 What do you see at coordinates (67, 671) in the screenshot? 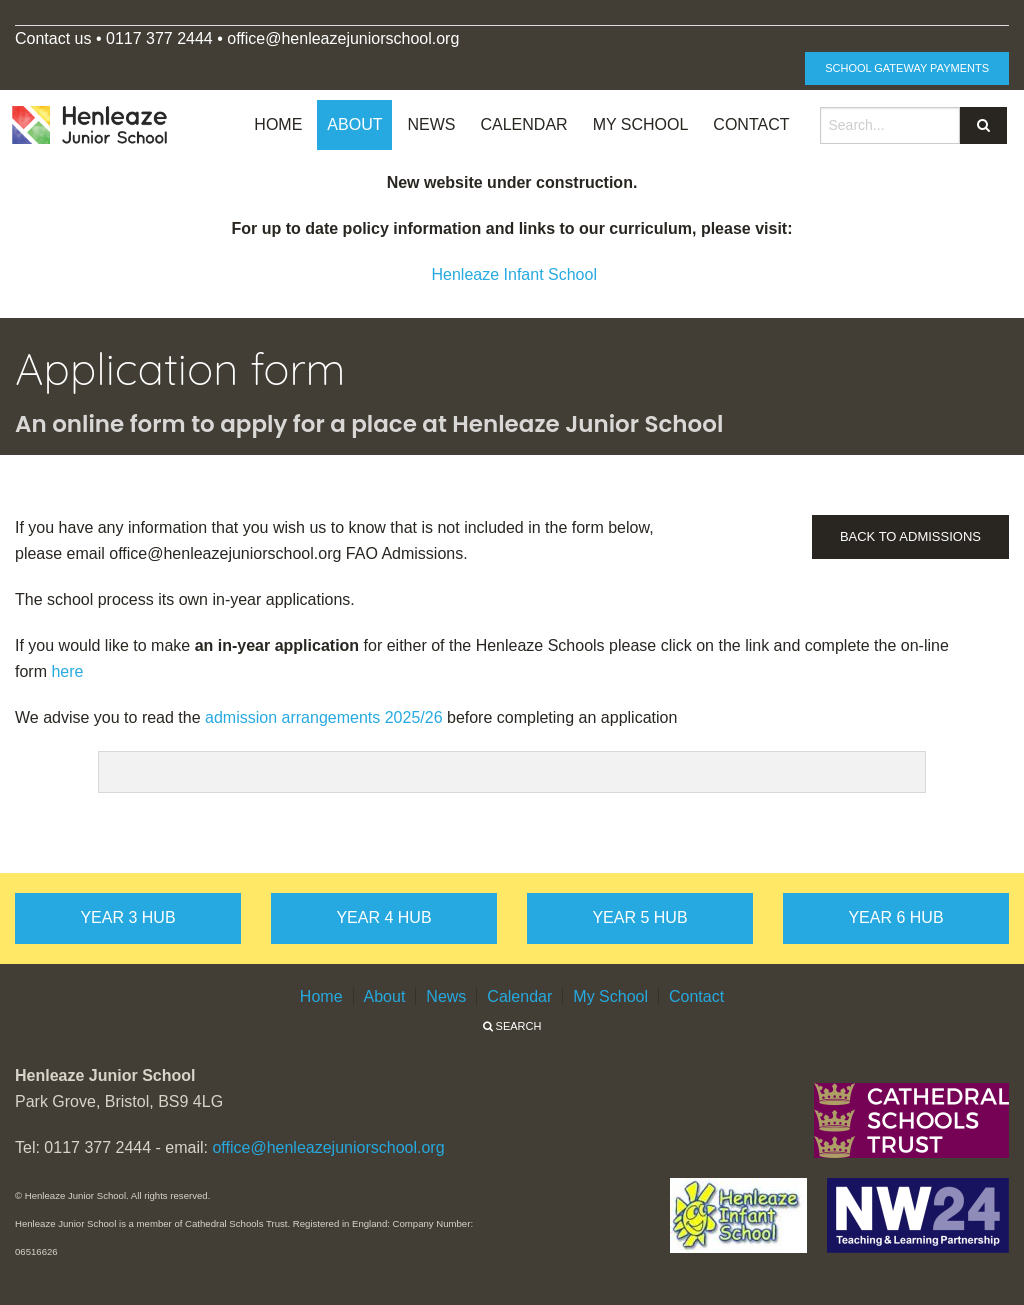
I see `here` at bounding box center [67, 671].